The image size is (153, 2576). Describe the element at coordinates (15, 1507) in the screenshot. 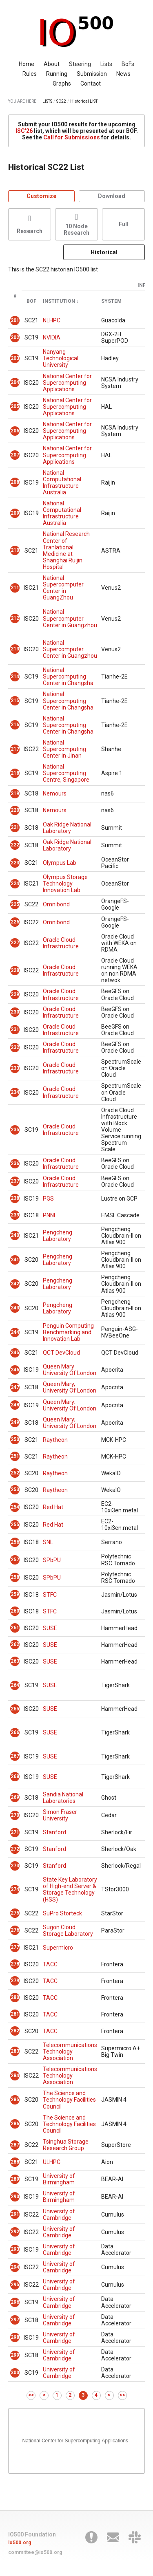

I see `254` at that location.